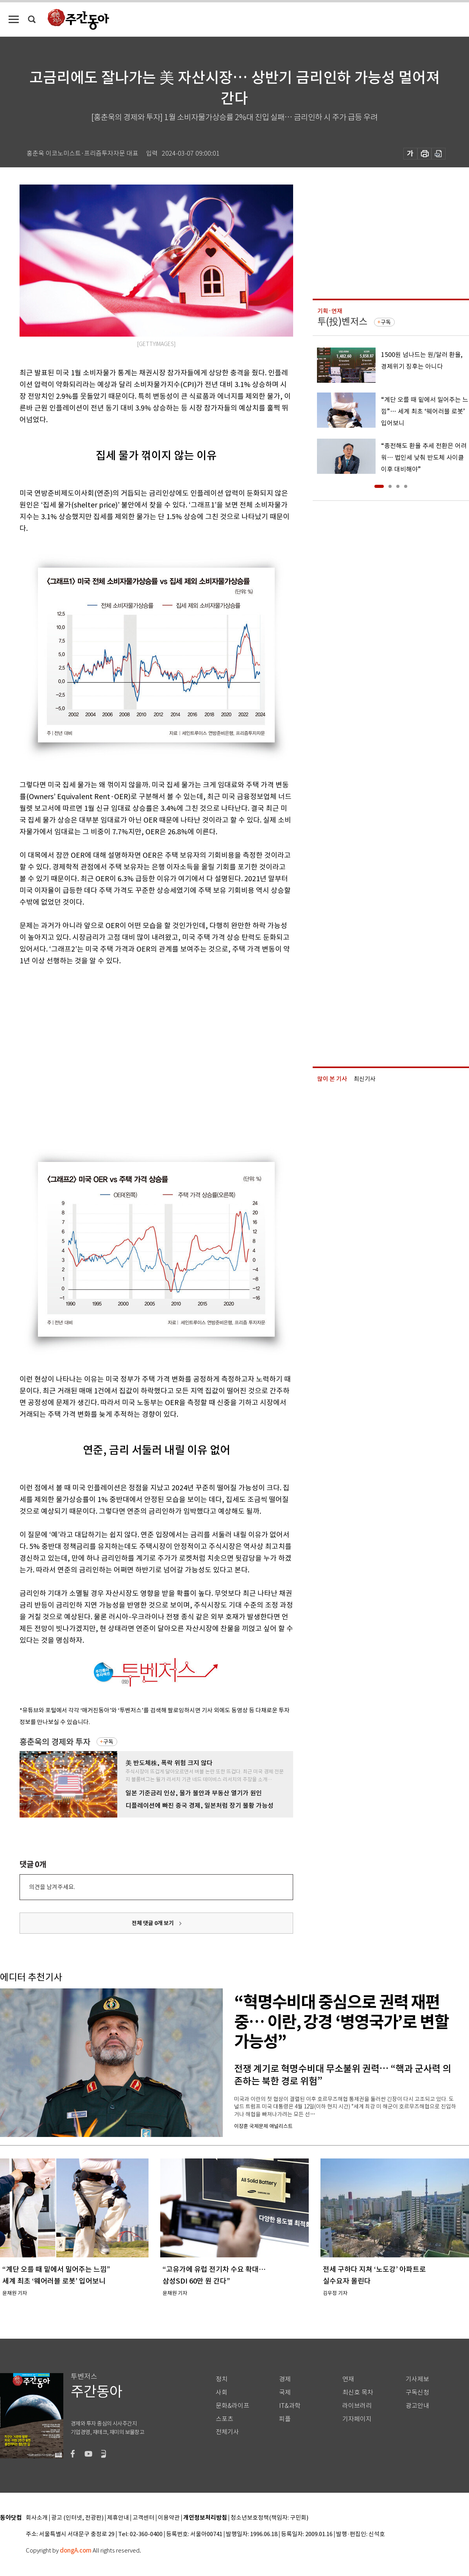 The width and height of the screenshot is (469, 2576). What do you see at coordinates (143, 2518) in the screenshot?
I see `고객센터` at bounding box center [143, 2518].